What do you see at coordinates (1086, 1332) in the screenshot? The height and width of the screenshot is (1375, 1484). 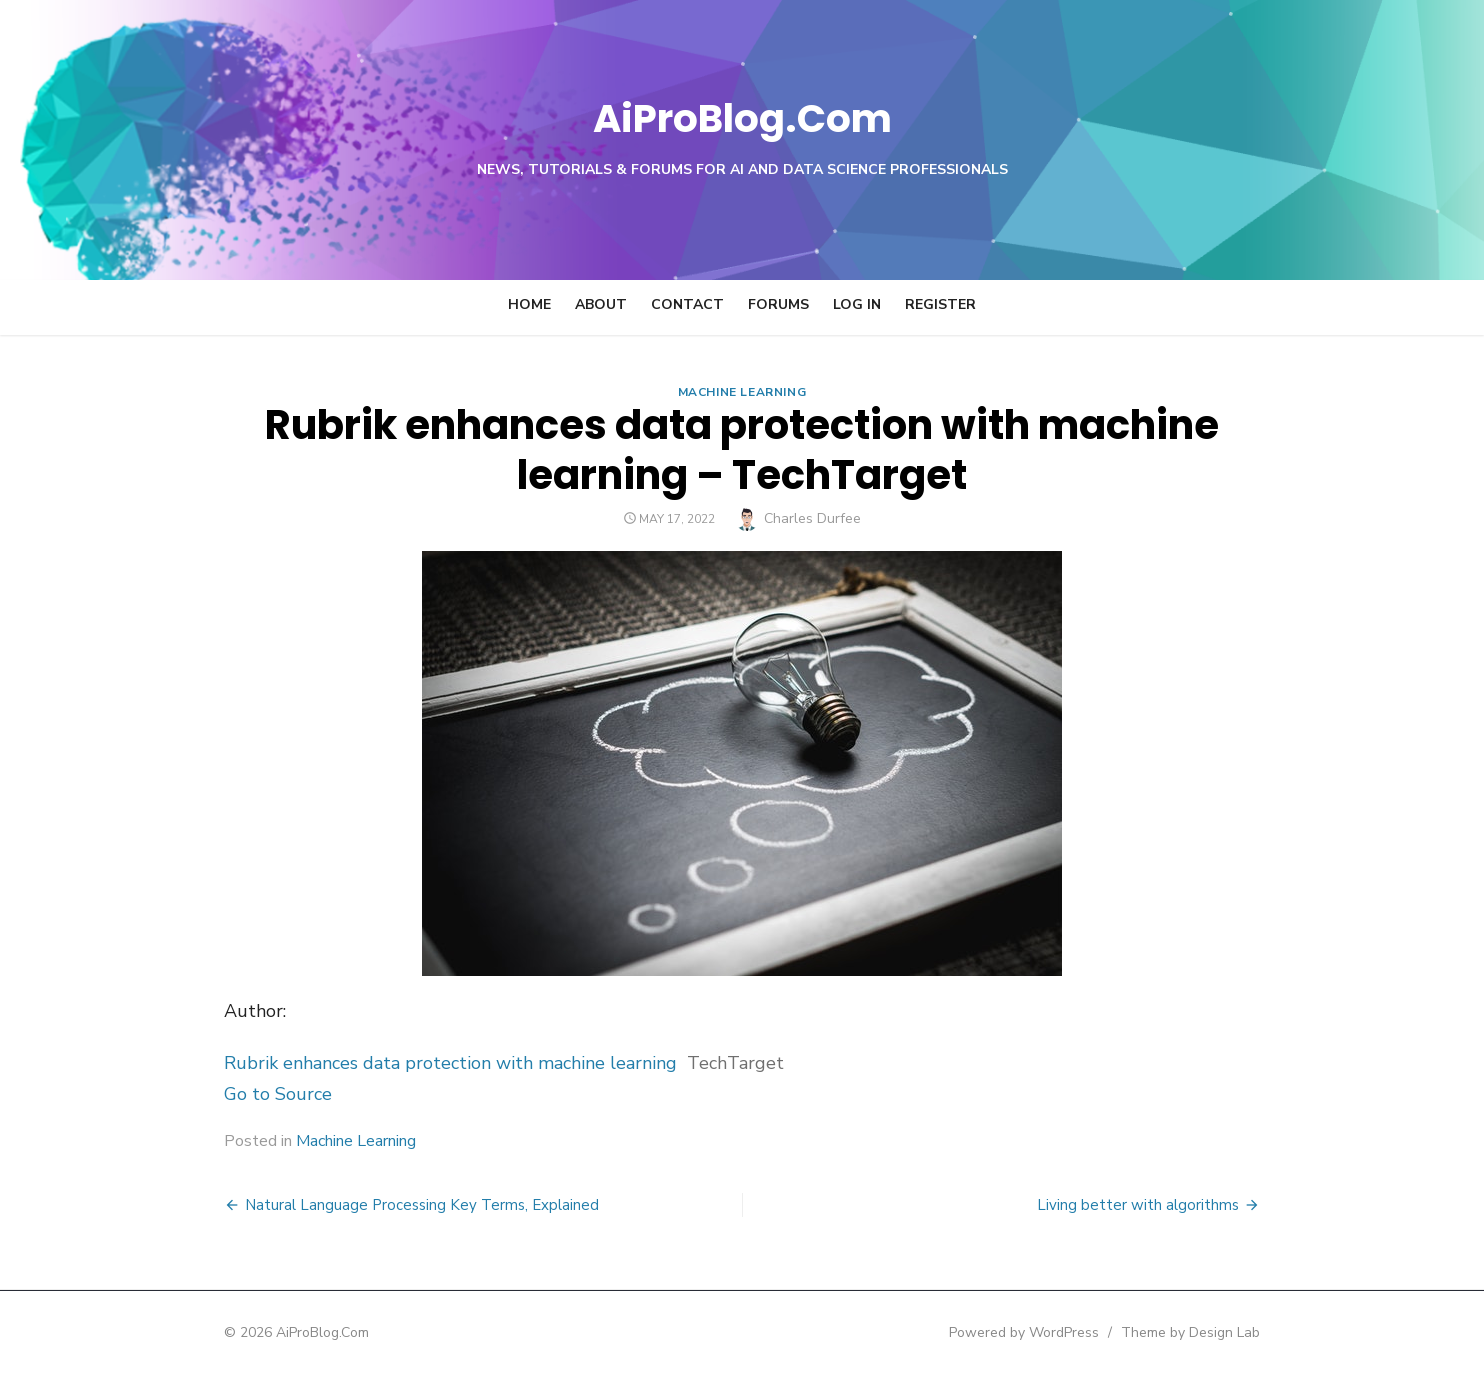 I see `Powered by WordPress` at bounding box center [1086, 1332].